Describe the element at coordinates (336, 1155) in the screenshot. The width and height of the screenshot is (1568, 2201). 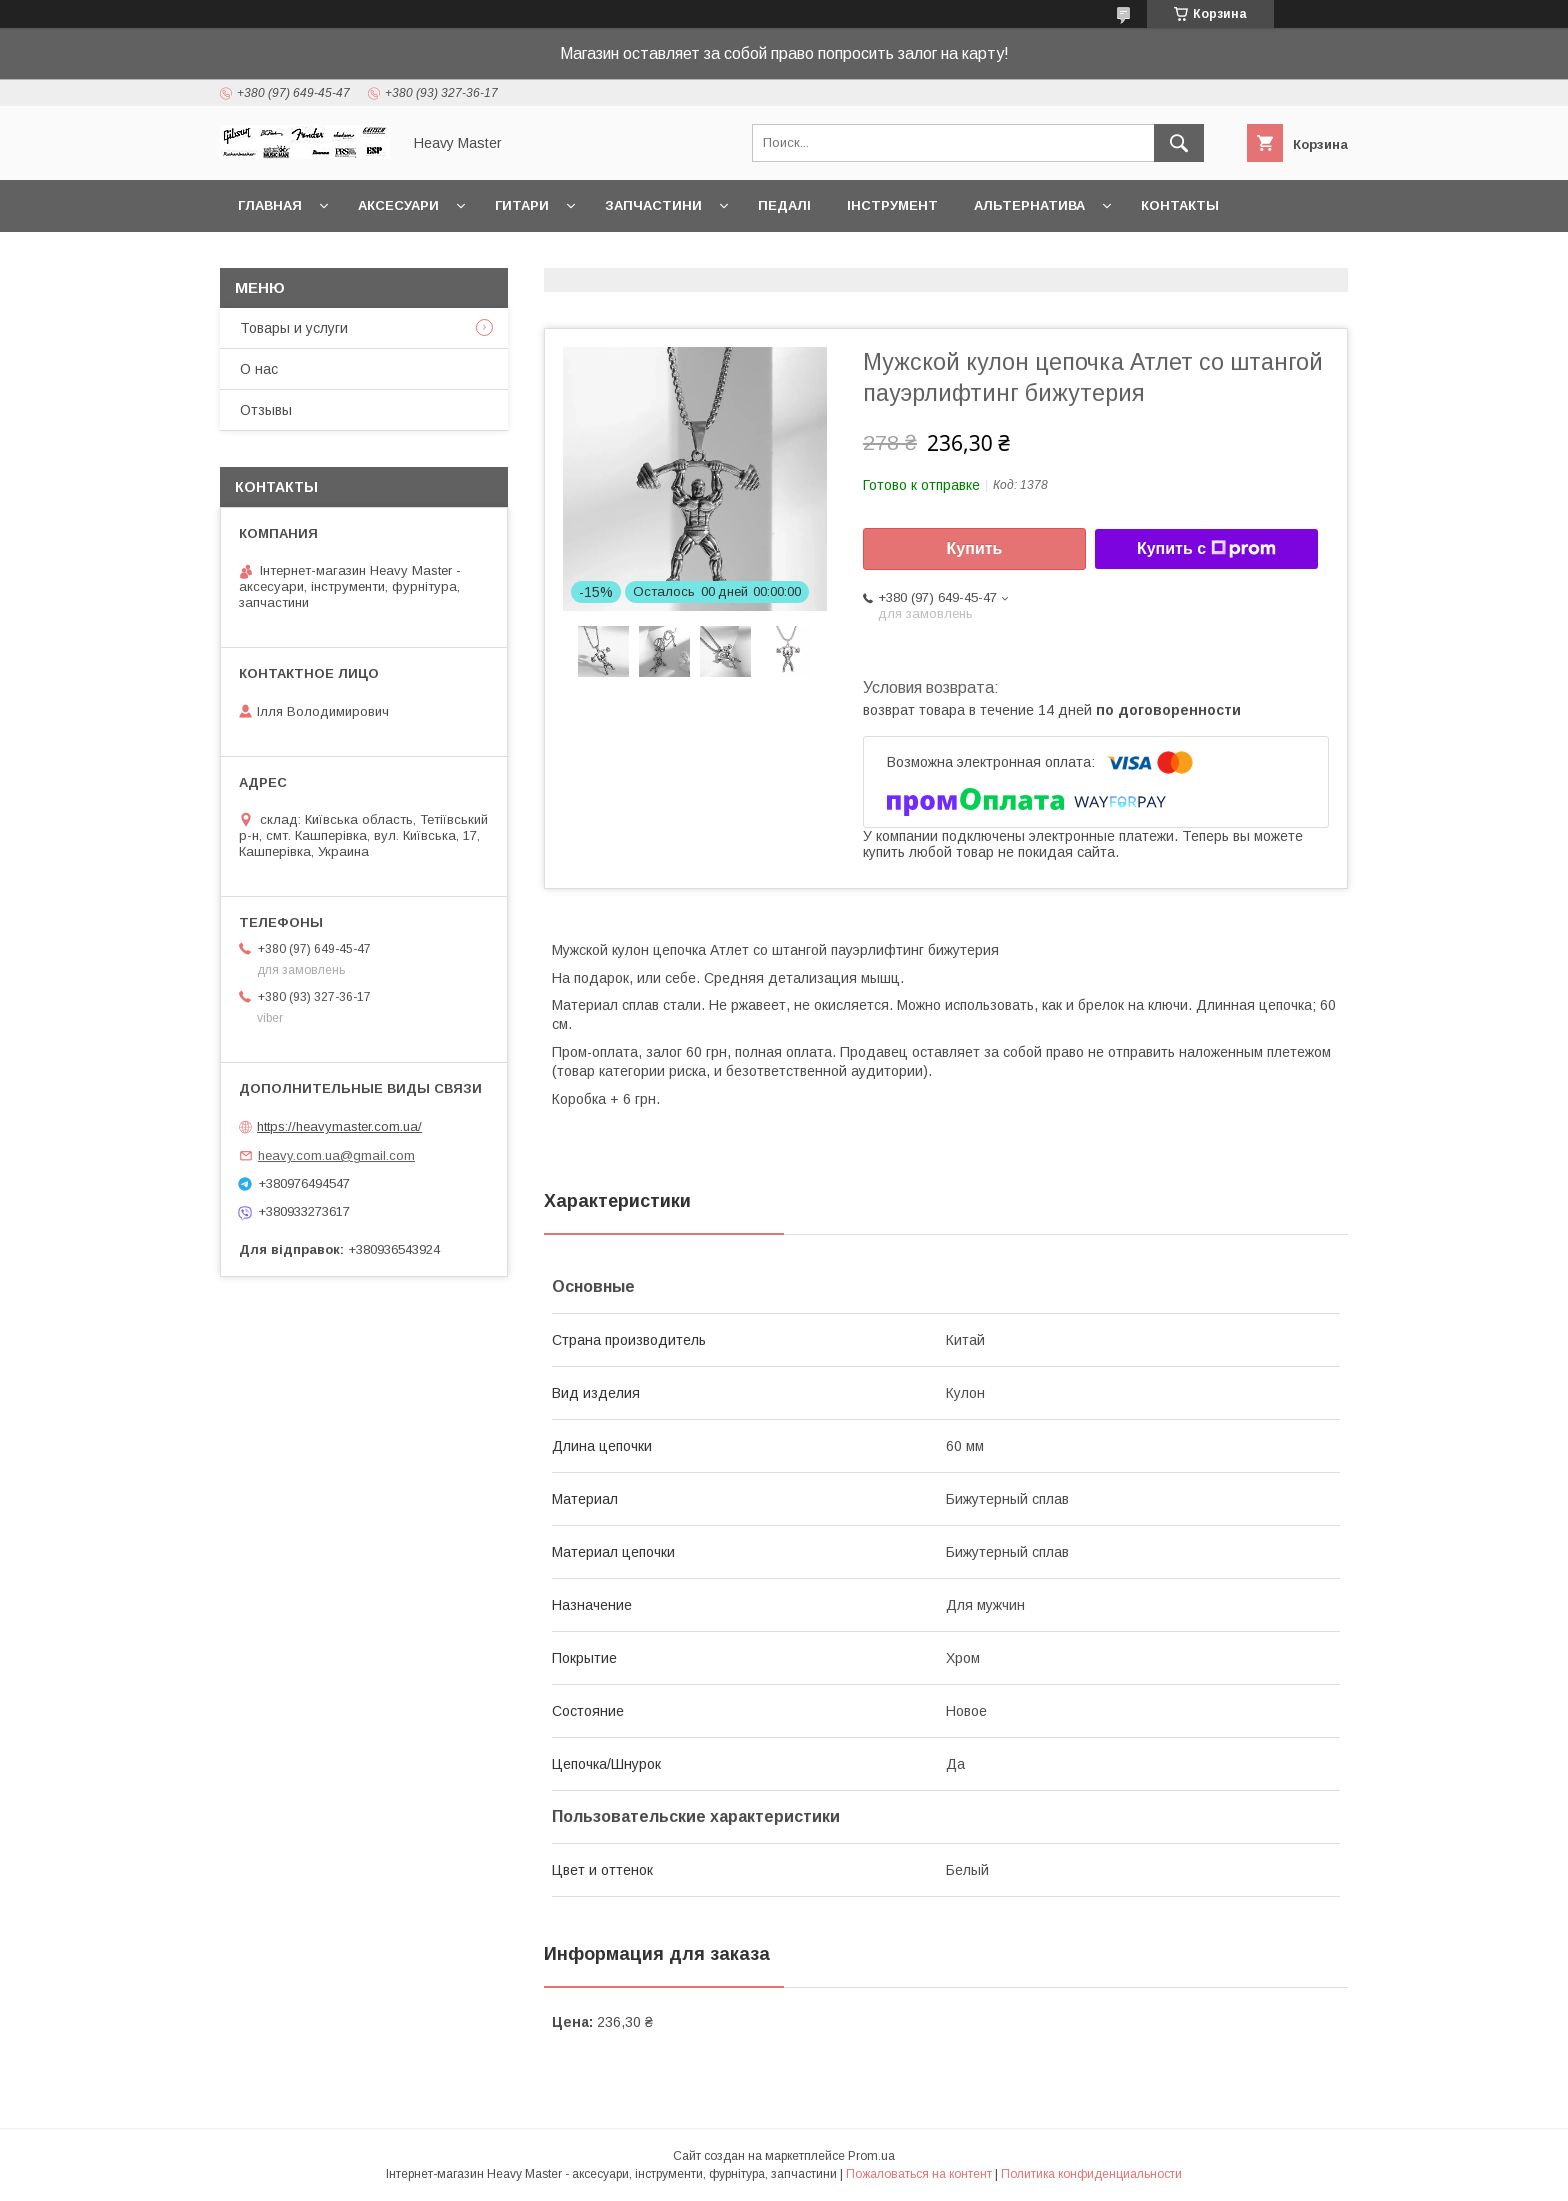
I see `heavy.com.ua@gmail.com` at that location.